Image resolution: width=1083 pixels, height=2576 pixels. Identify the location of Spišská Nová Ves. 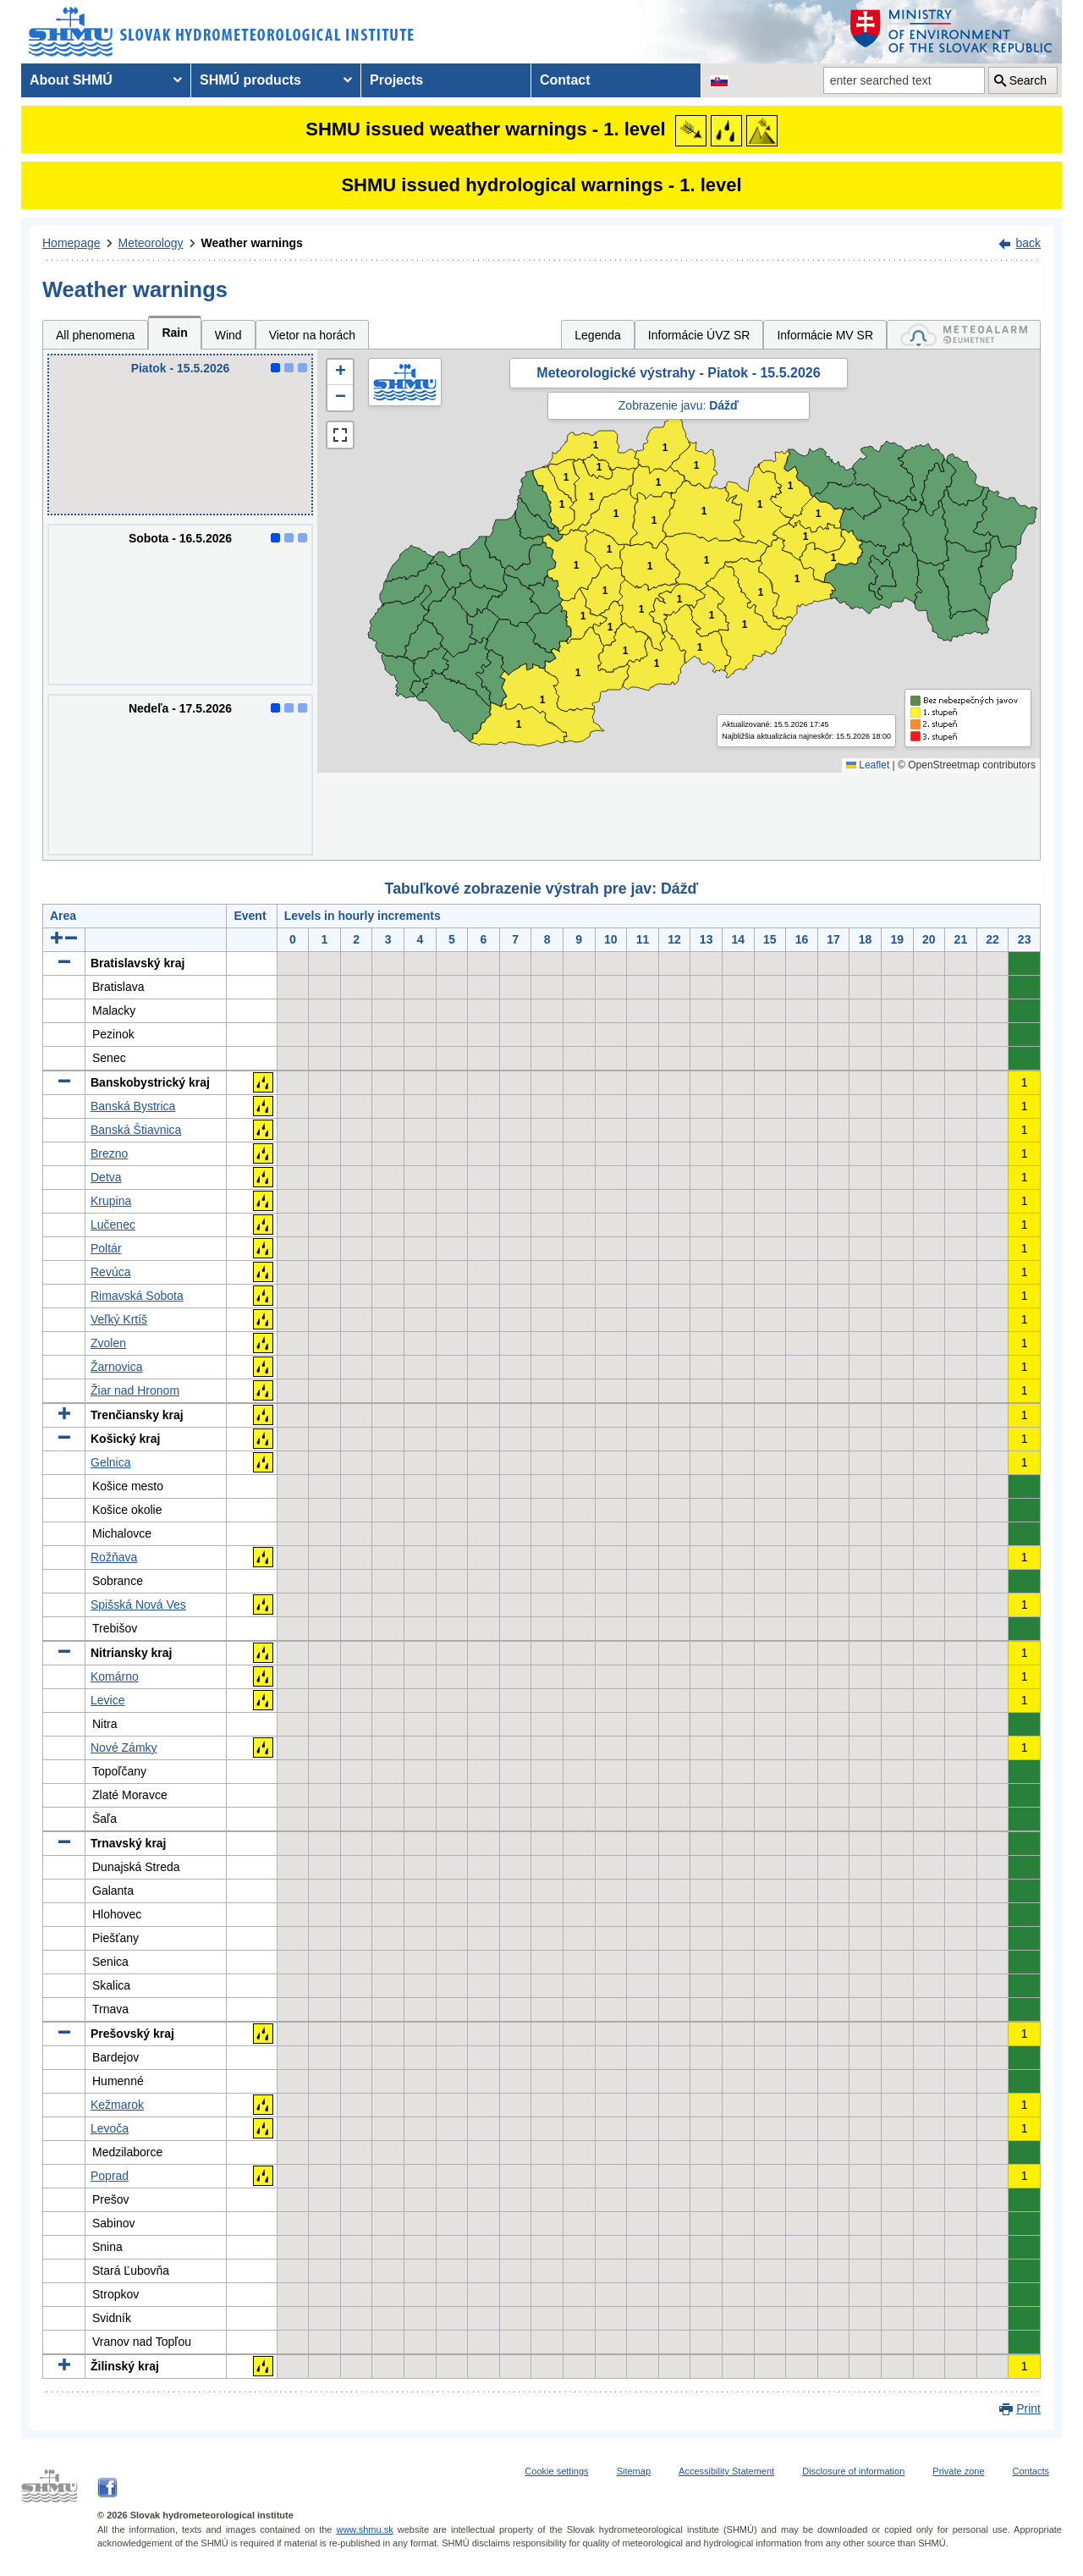
(138, 1604).